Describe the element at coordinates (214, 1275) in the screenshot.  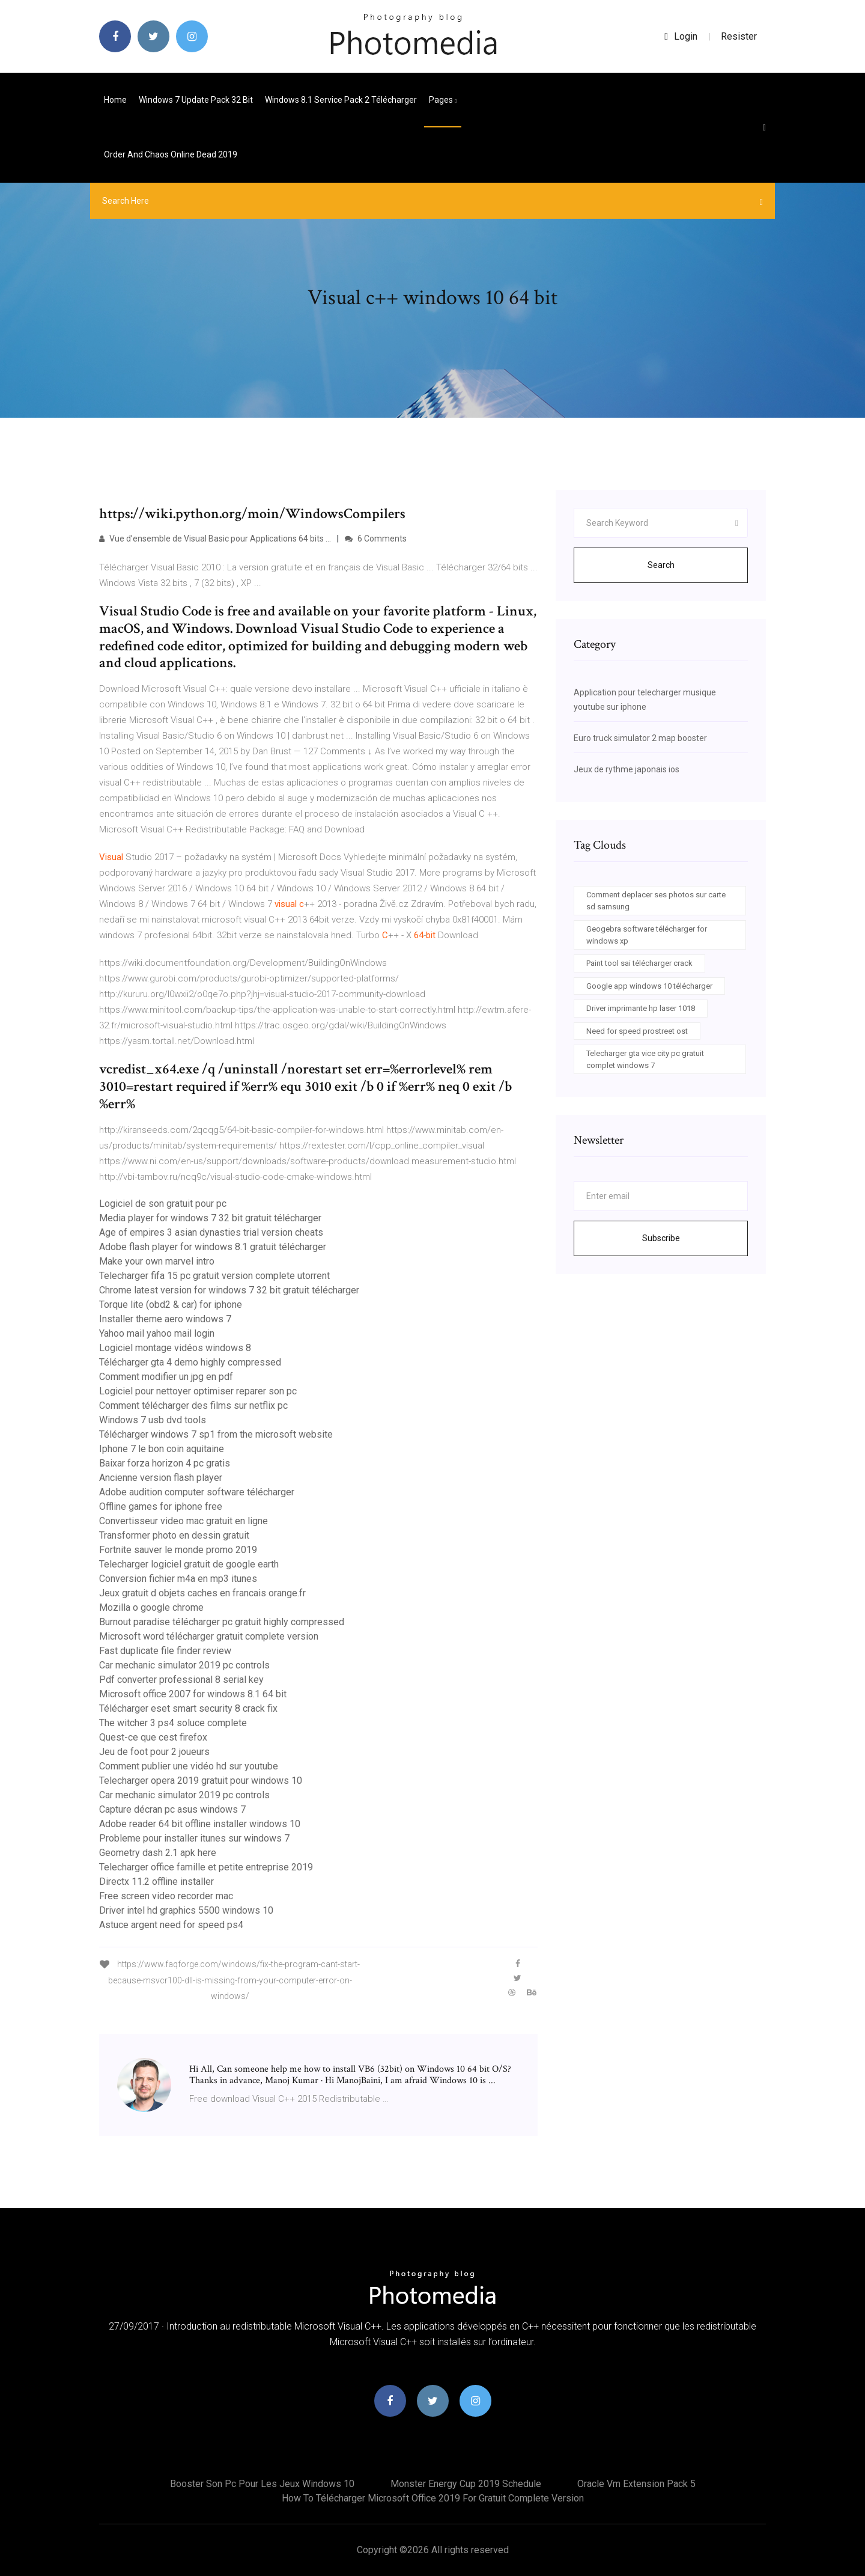
I see `Telecharger fifa 15 pc gratuit version complete utorrent` at that location.